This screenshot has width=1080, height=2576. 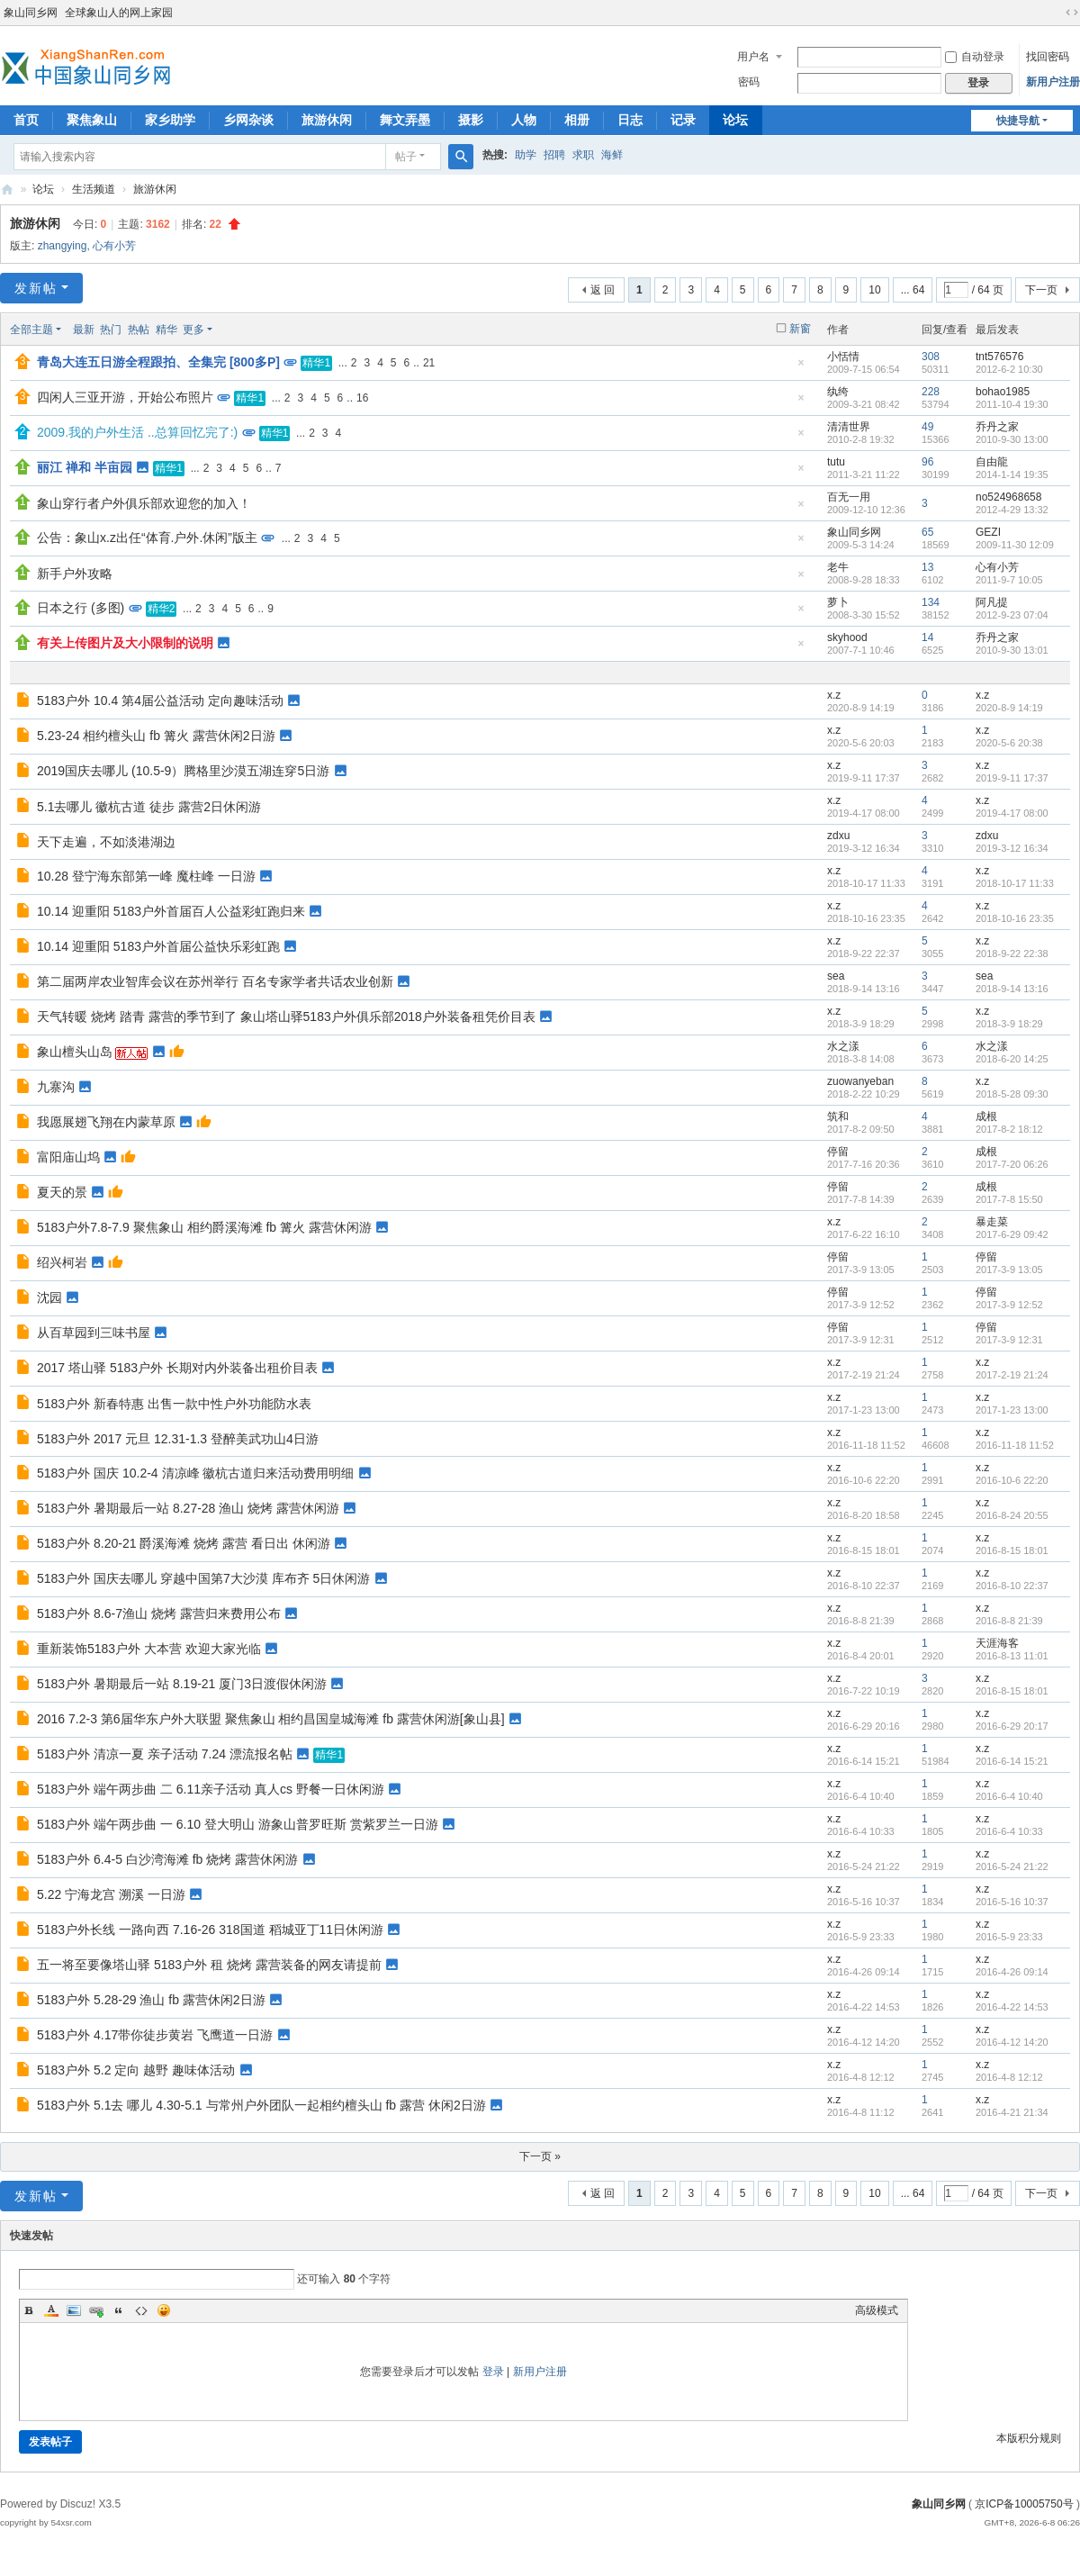 I want to click on 重新装饰5183户外 大本营 欢迎大家光临, so click(x=149, y=1648).